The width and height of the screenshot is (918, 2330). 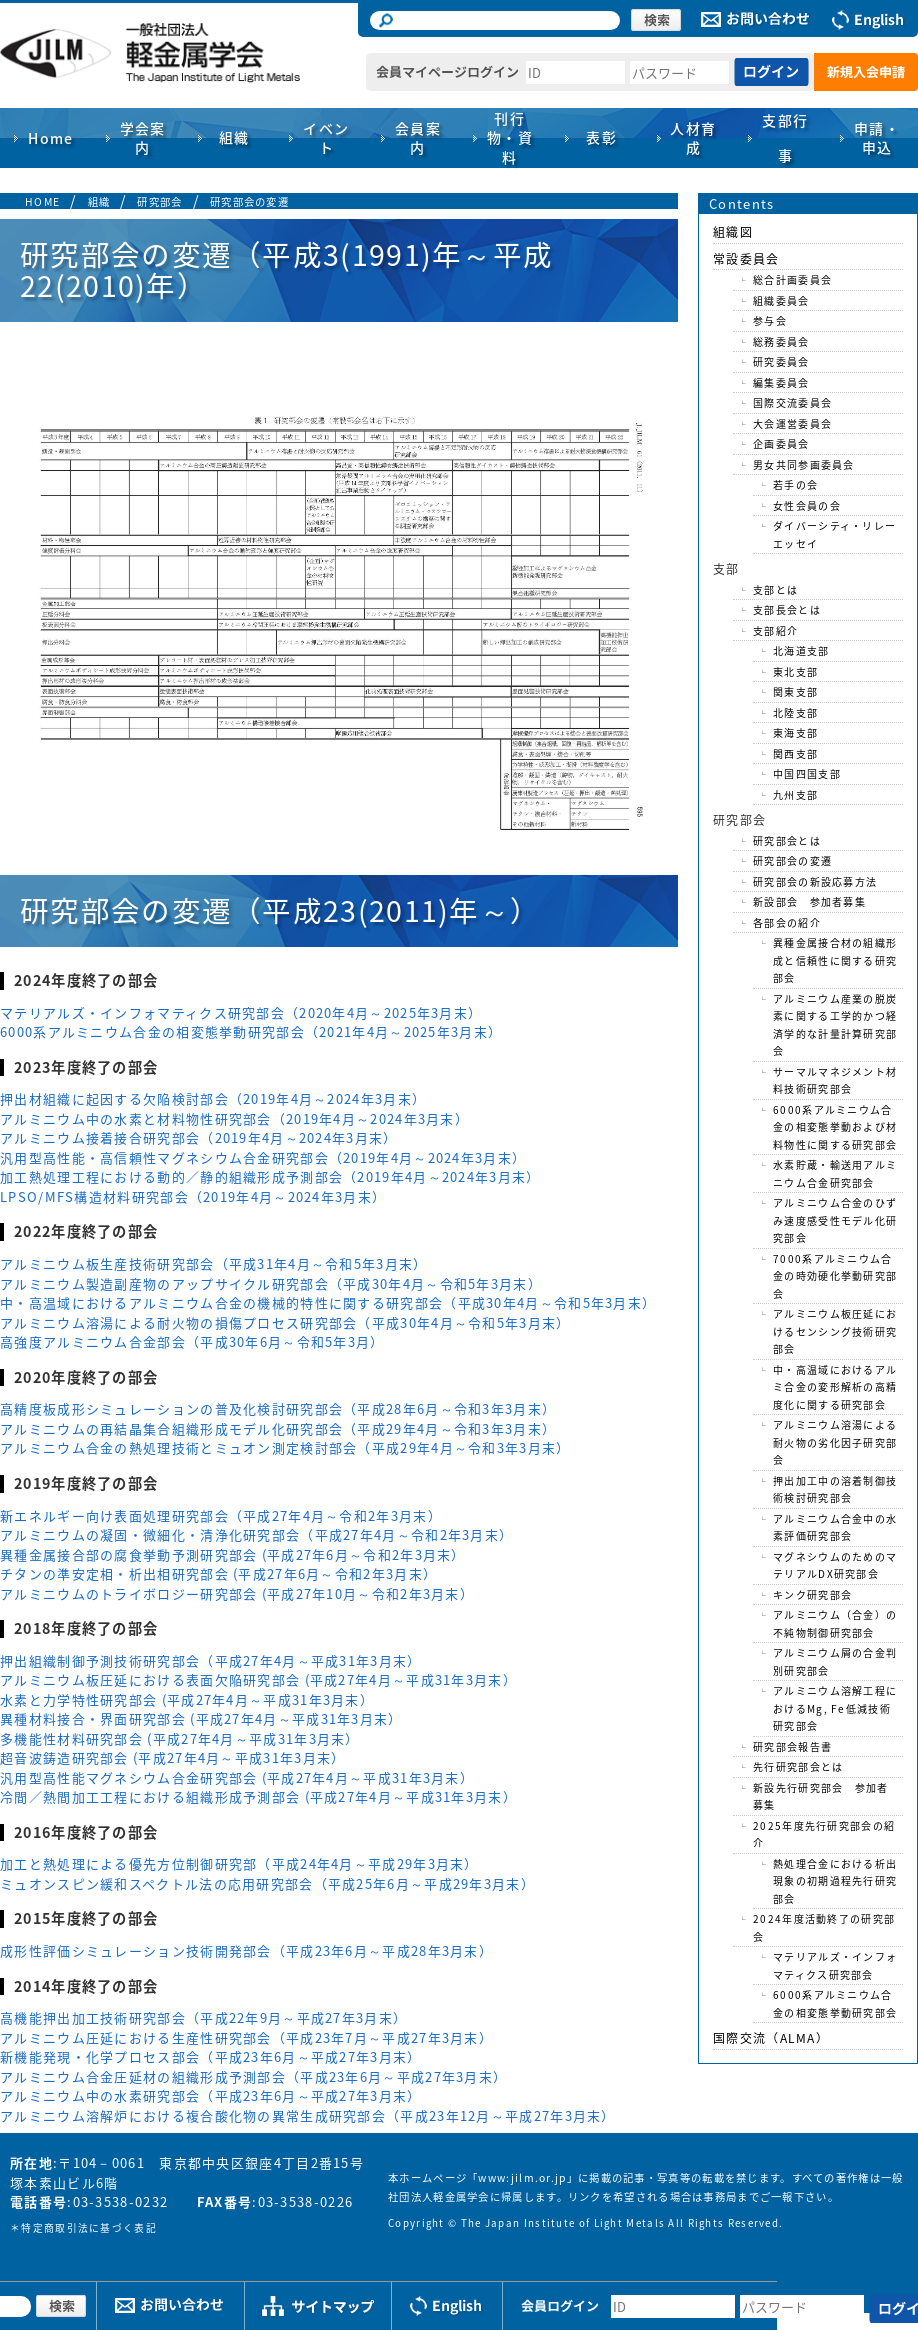 What do you see at coordinates (249, 201) in the screenshot?
I see `研究部会の変遷` at bounding box center [249, 201].